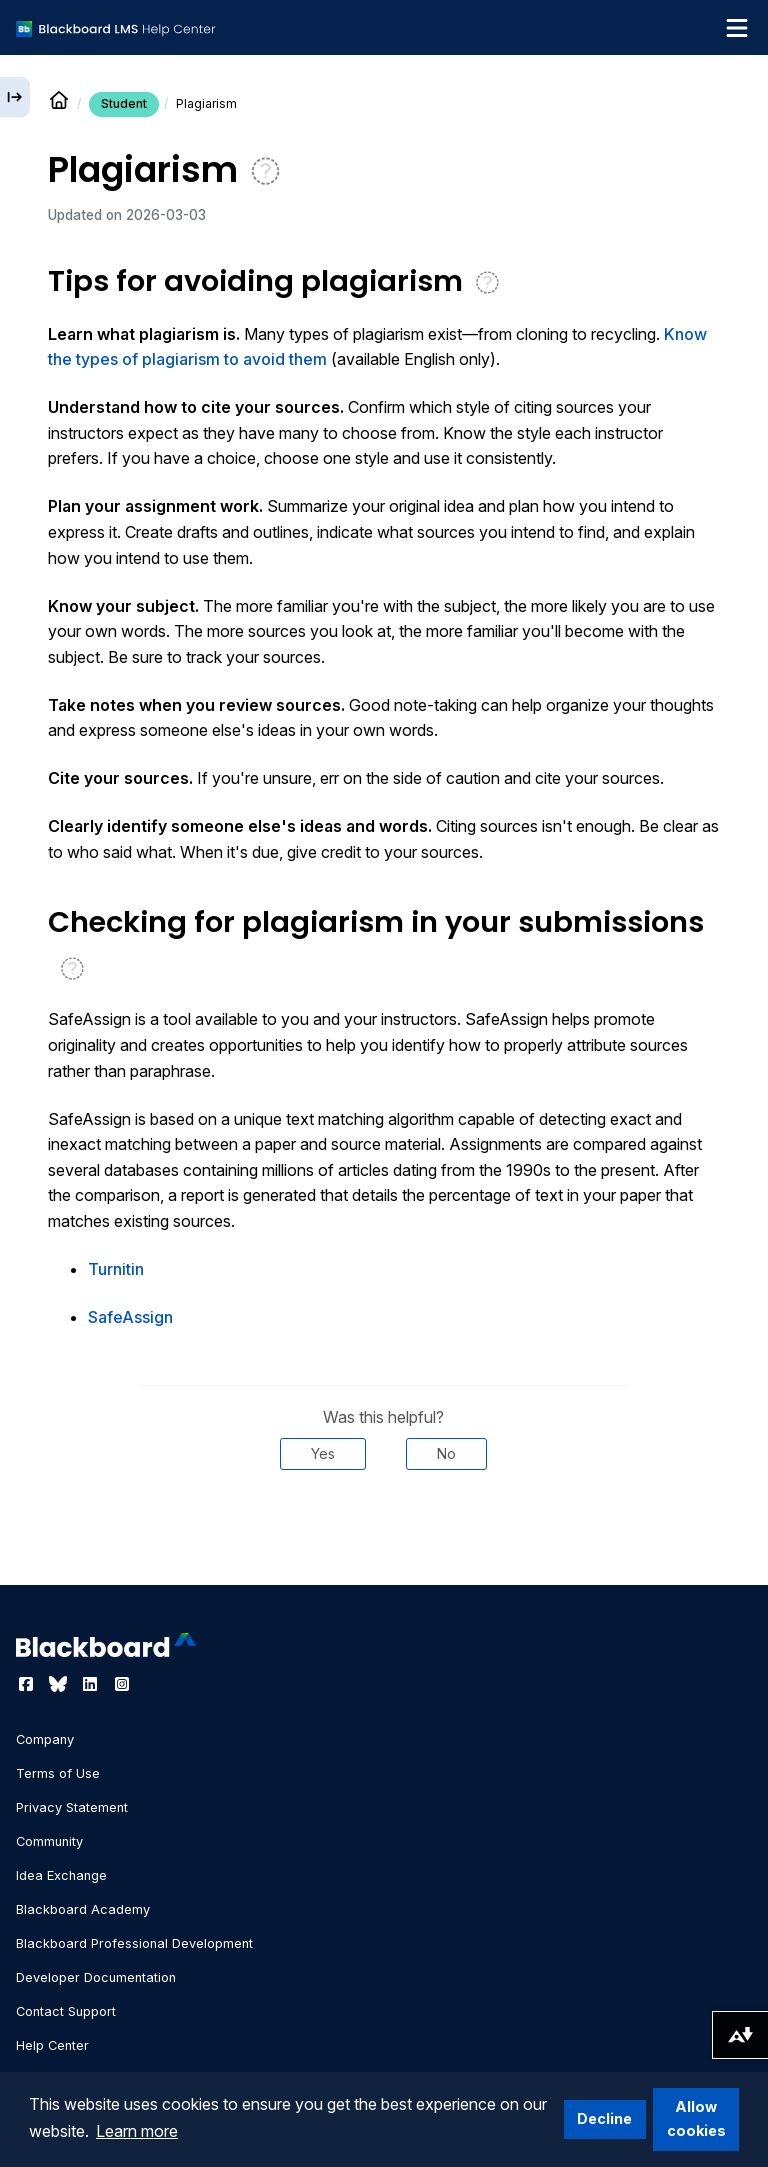 Image resolution: width=768 pixels, height=2167 pixels. What do you see at coordinates (72, 1807) in the screenshot?
I see `Privacy Statement` at bounding box center [72, 1807].